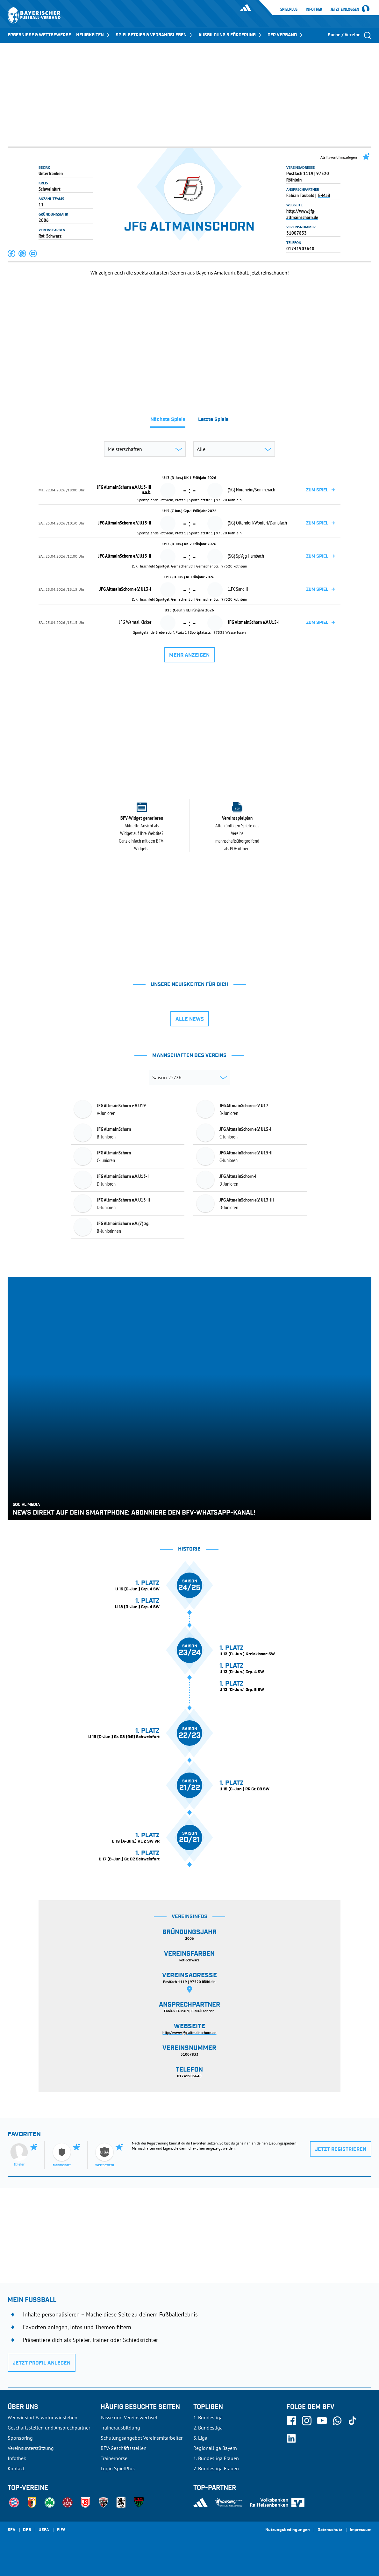 This screenshot has height=2576, width=379. I want to click on [button], so click(12, 253).